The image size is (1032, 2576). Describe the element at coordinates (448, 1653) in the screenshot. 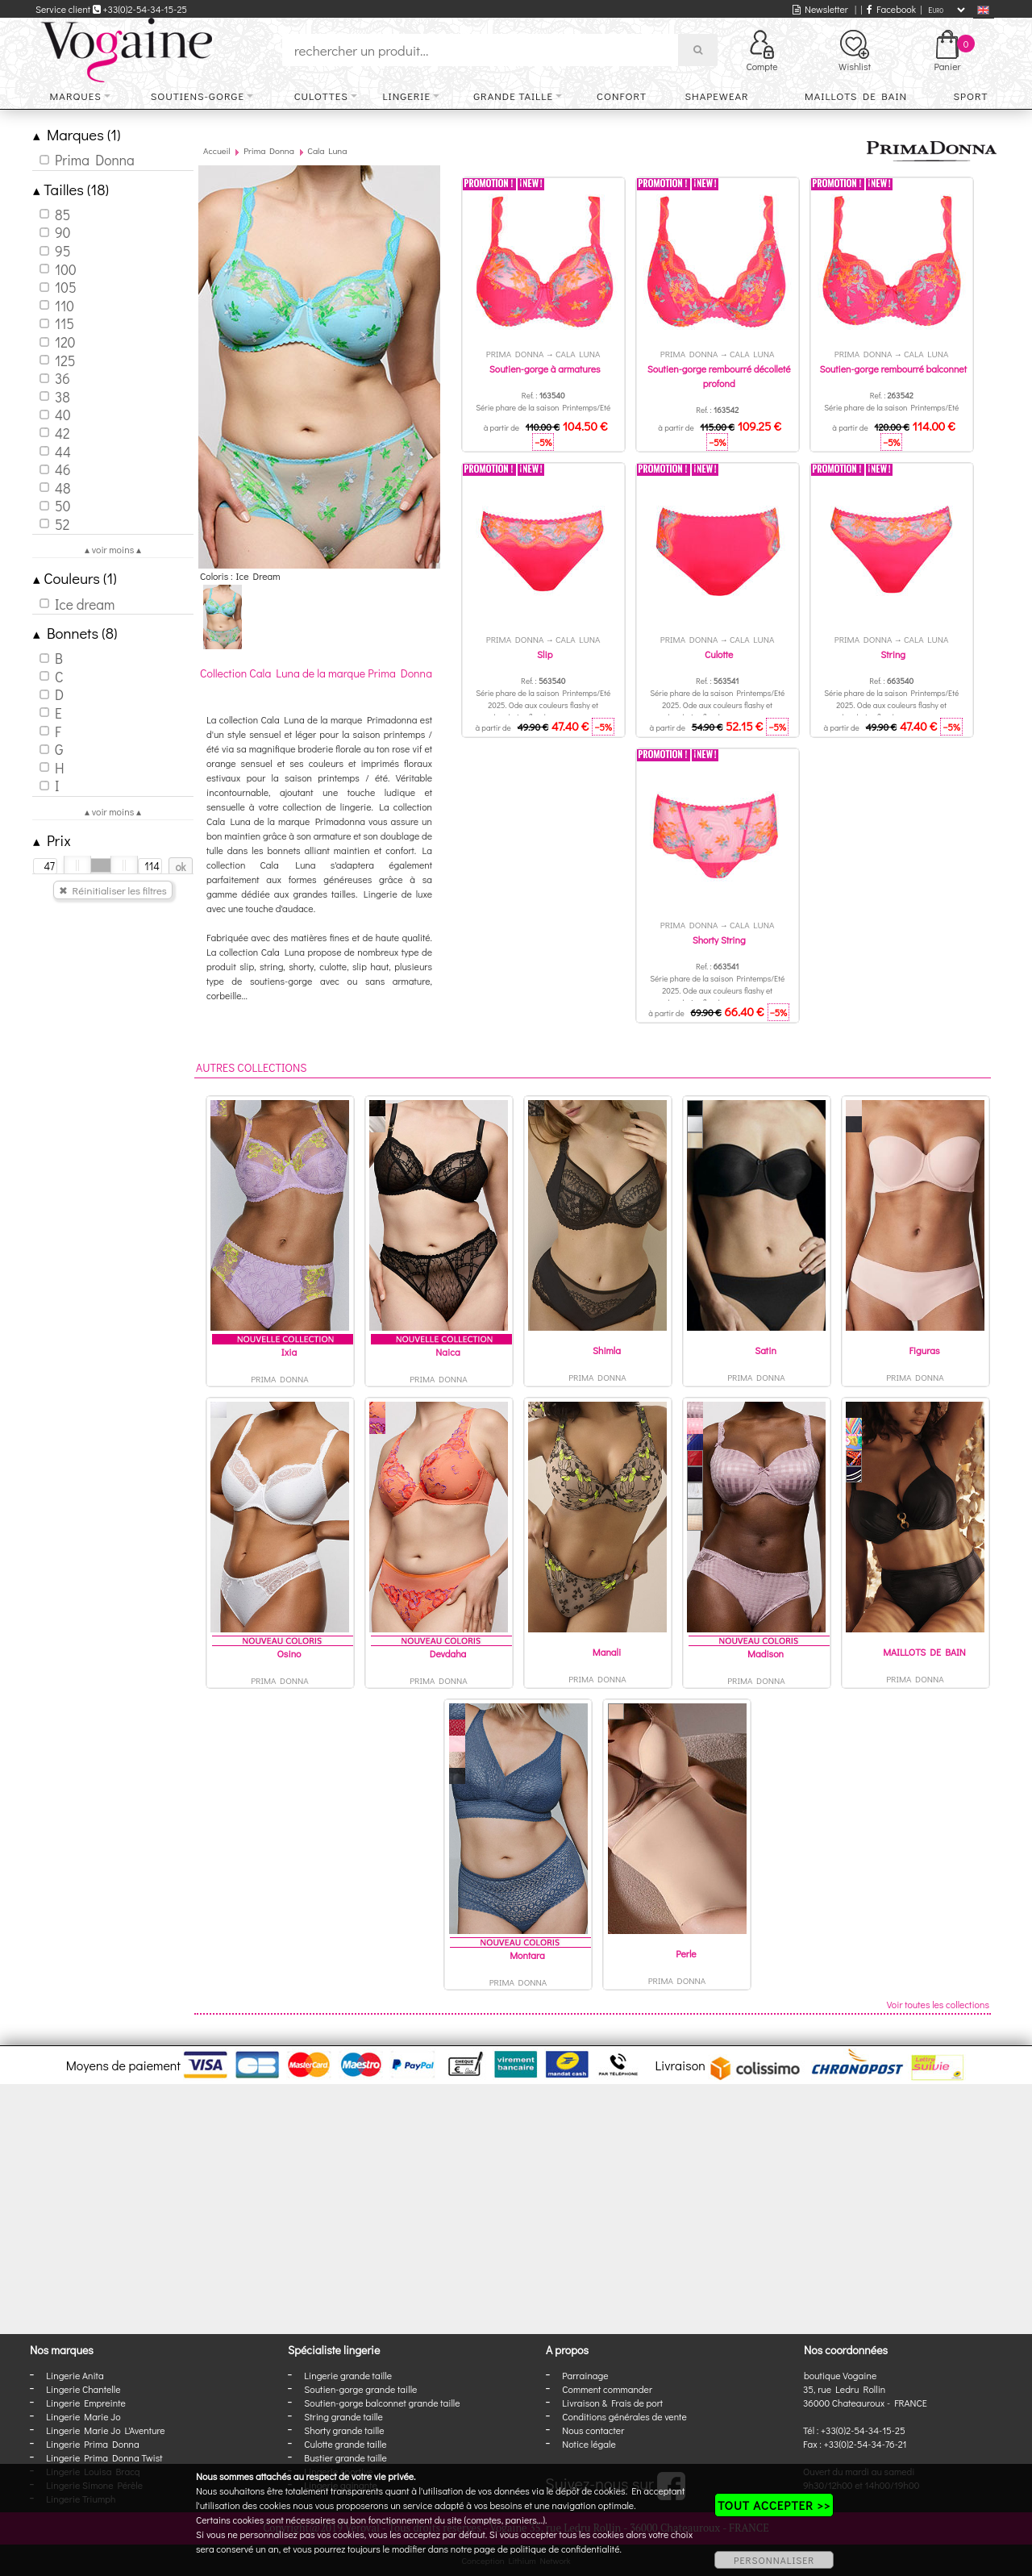

I see `Devdaha` at that location.